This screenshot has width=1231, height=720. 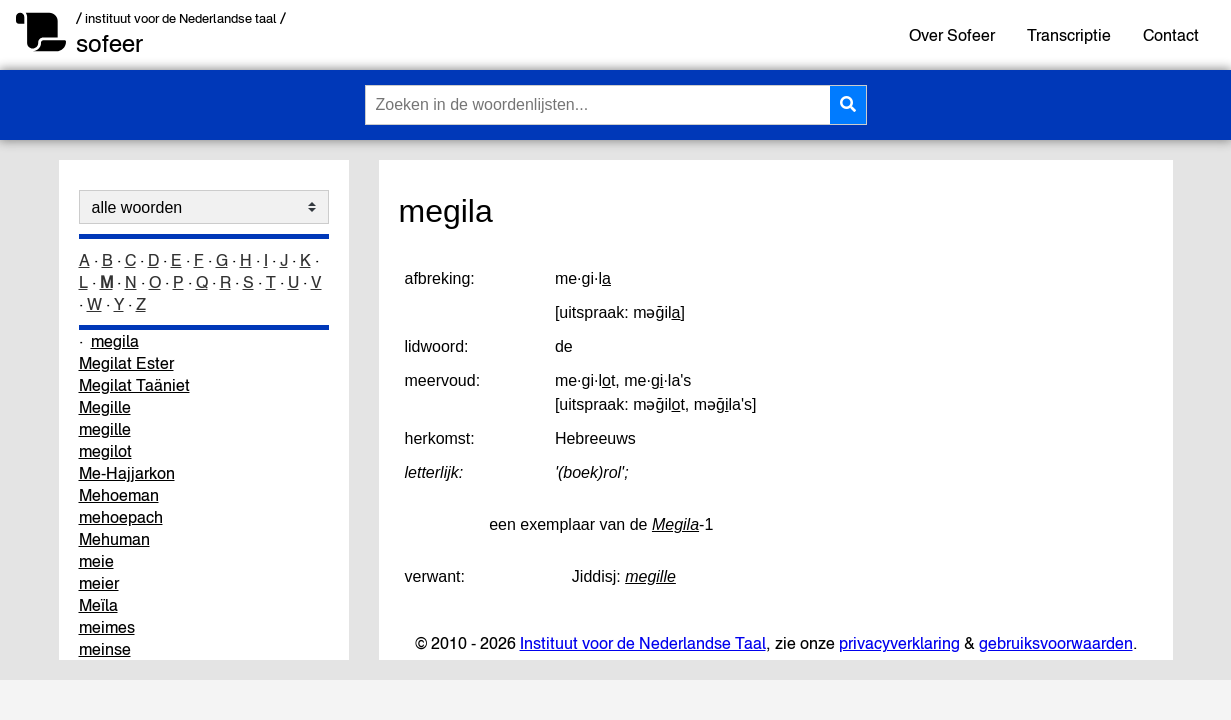 What do you see at coordinates (107, 627) in the screenshot?
I see `meimes` at bounding box center [107, 627].